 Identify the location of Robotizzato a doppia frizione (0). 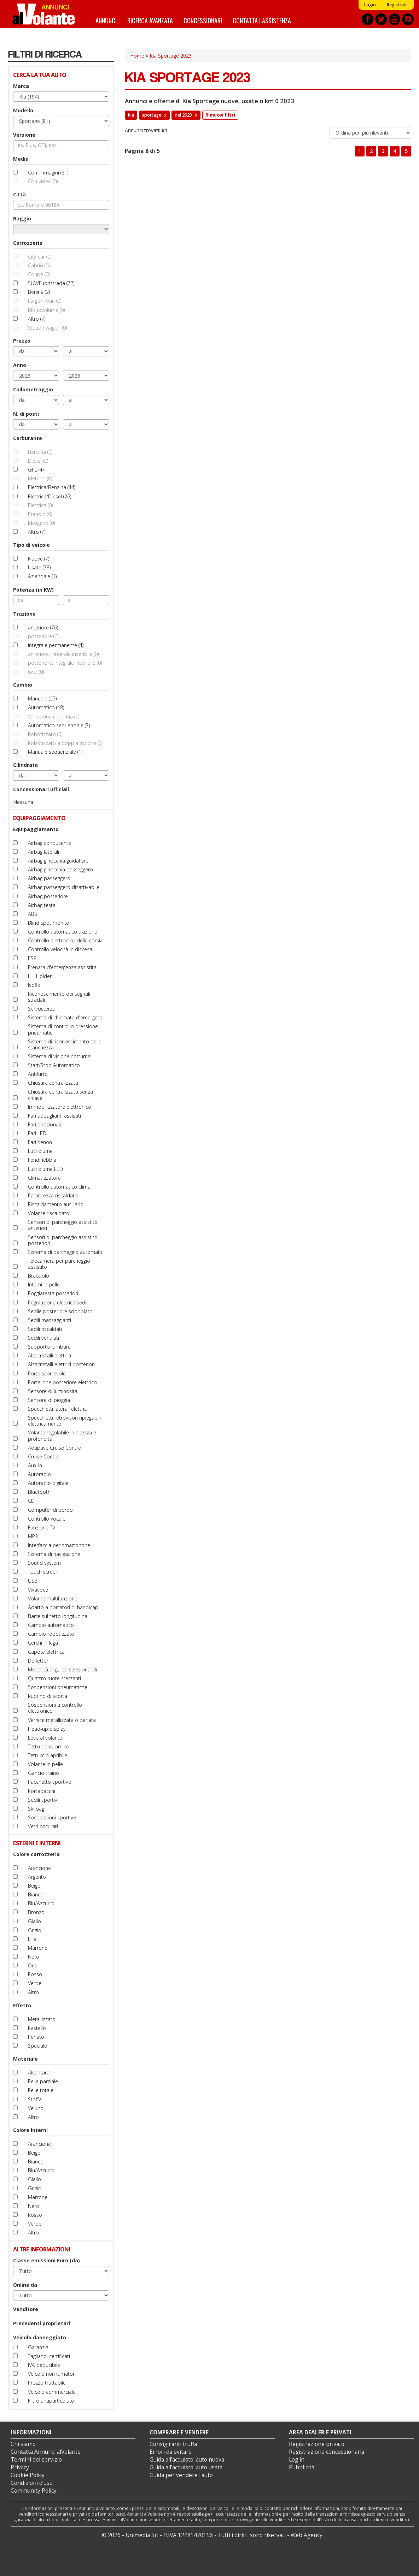
(65, 743).